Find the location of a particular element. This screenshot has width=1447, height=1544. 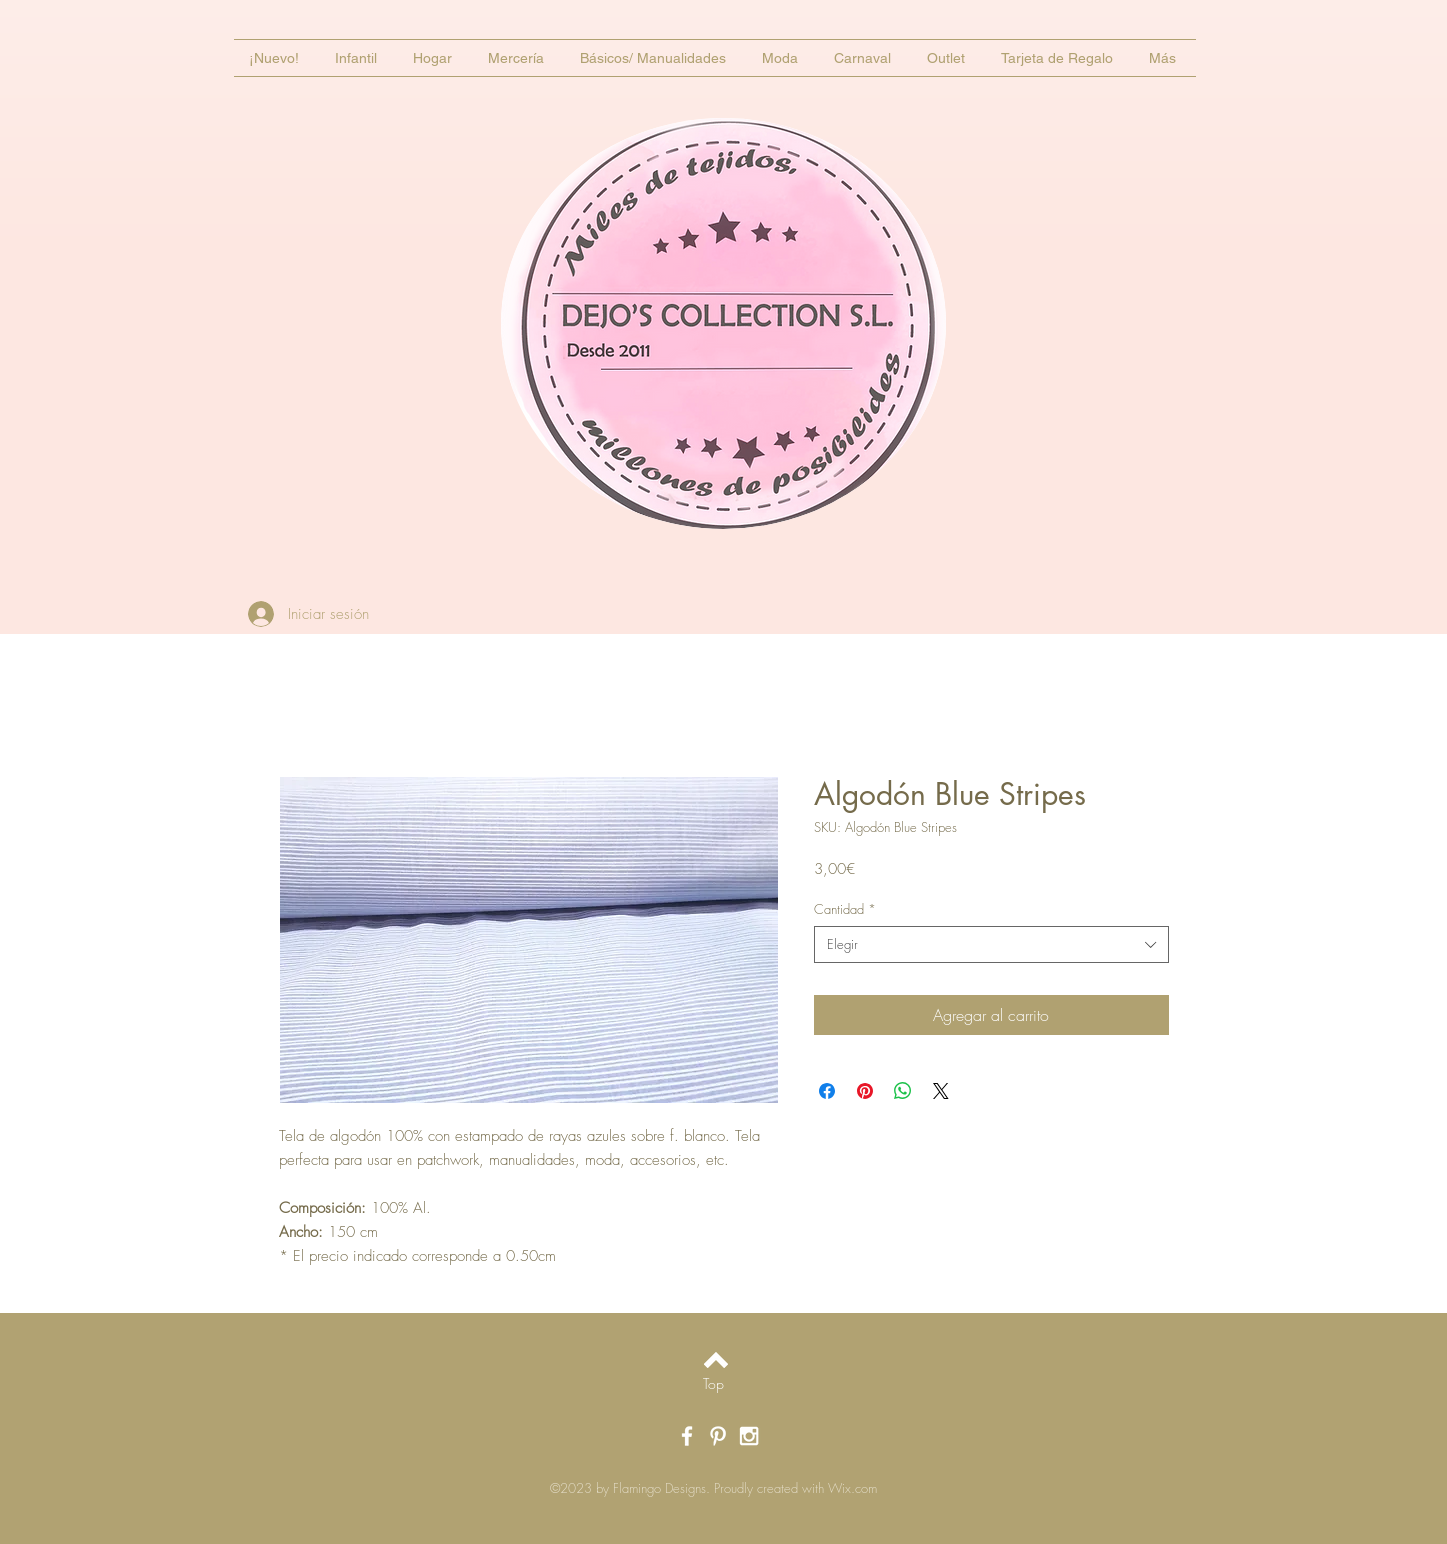

Cantidad is located at coordinates (845, 909).